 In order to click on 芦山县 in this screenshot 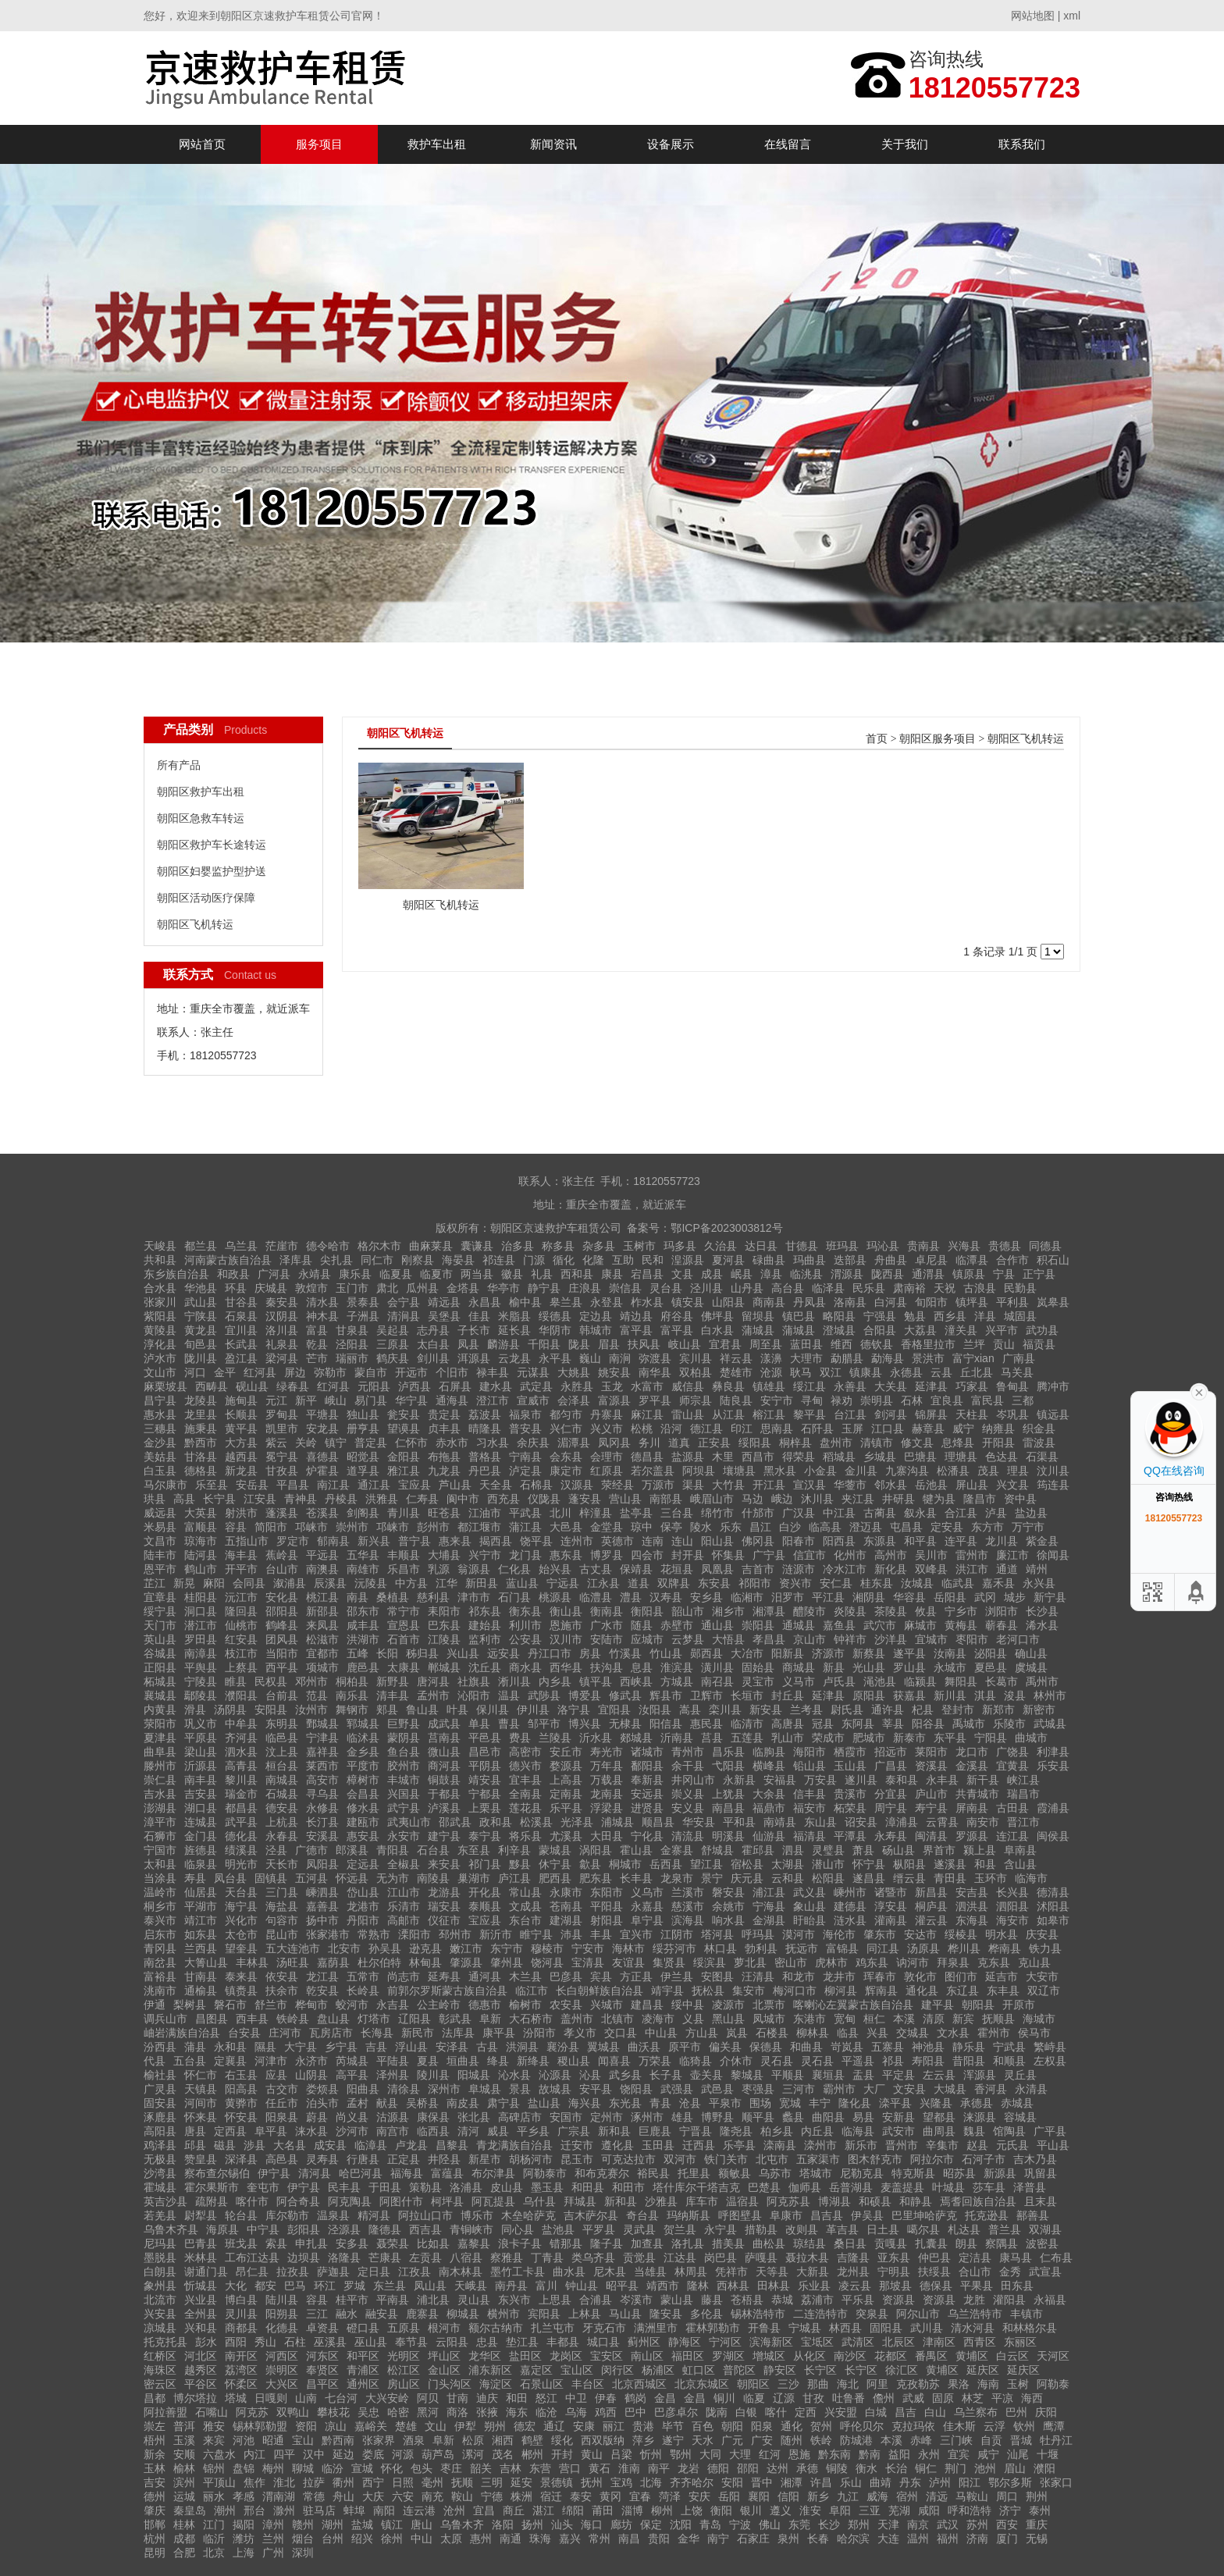, I will do `click(455, 1484)`.